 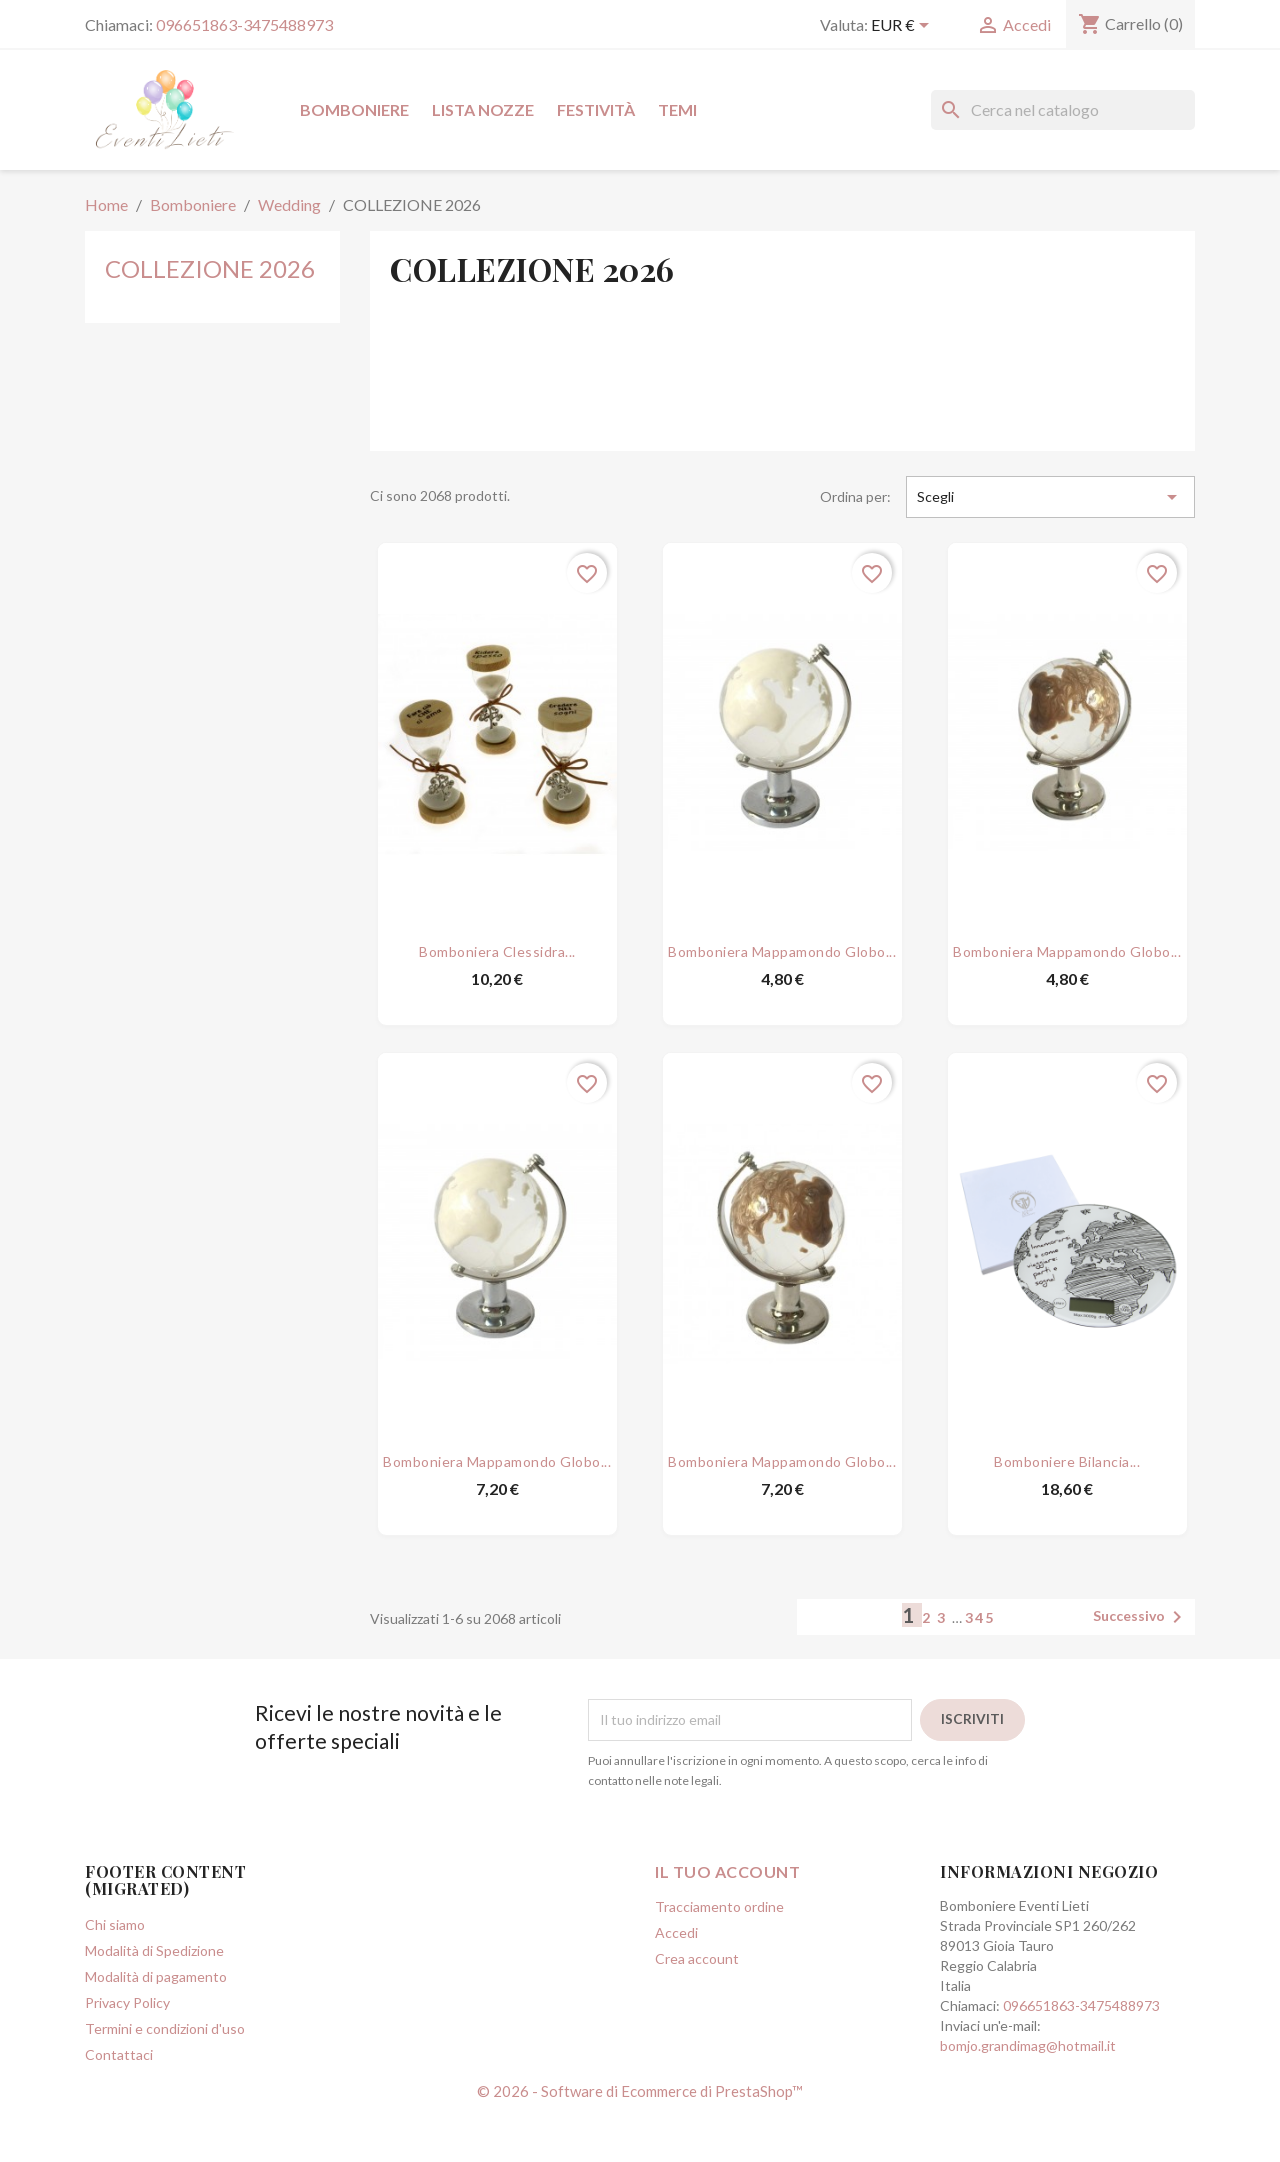 I want to click on Bomboniera Clessidra..., so click(x=497, y=940).